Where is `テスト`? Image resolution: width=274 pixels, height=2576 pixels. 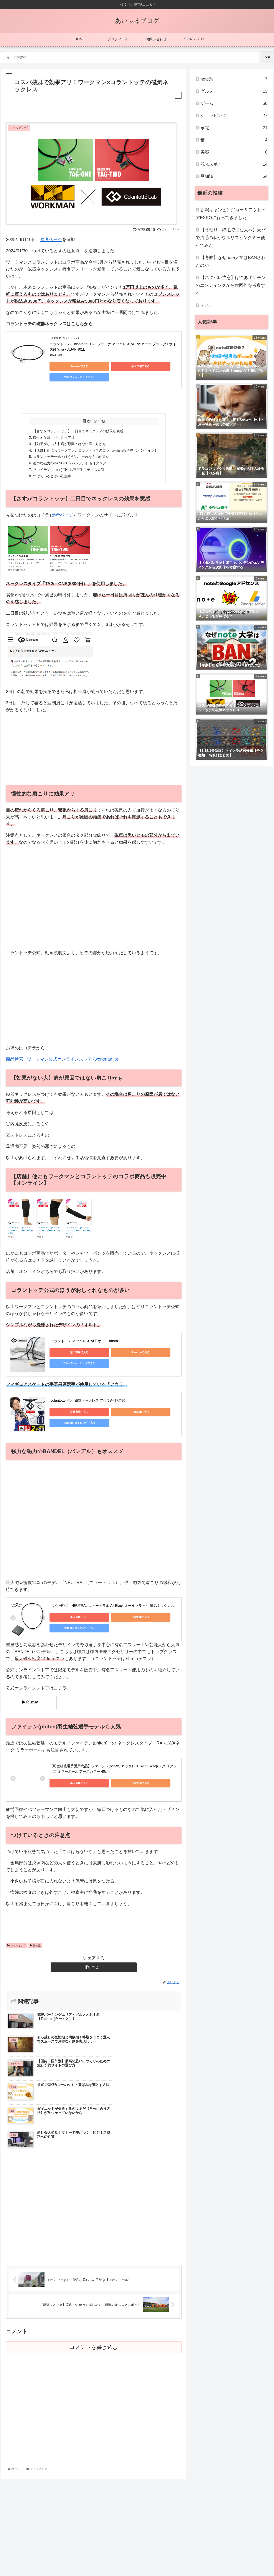
テスト is located at coordinates (206, 305).